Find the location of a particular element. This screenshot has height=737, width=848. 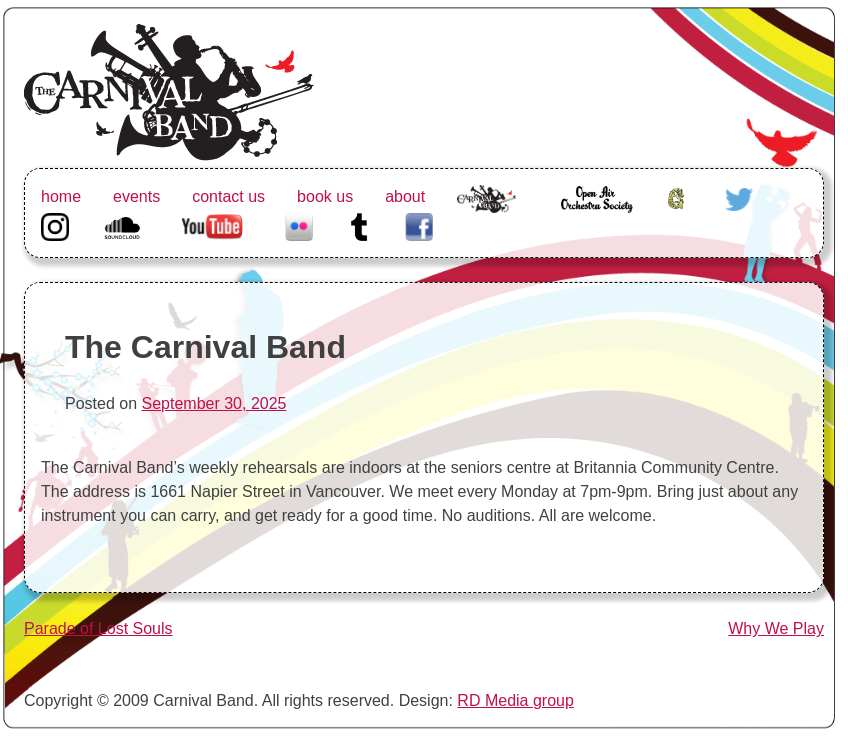

Open Air Orchestra is located at coordinates (596, 208).